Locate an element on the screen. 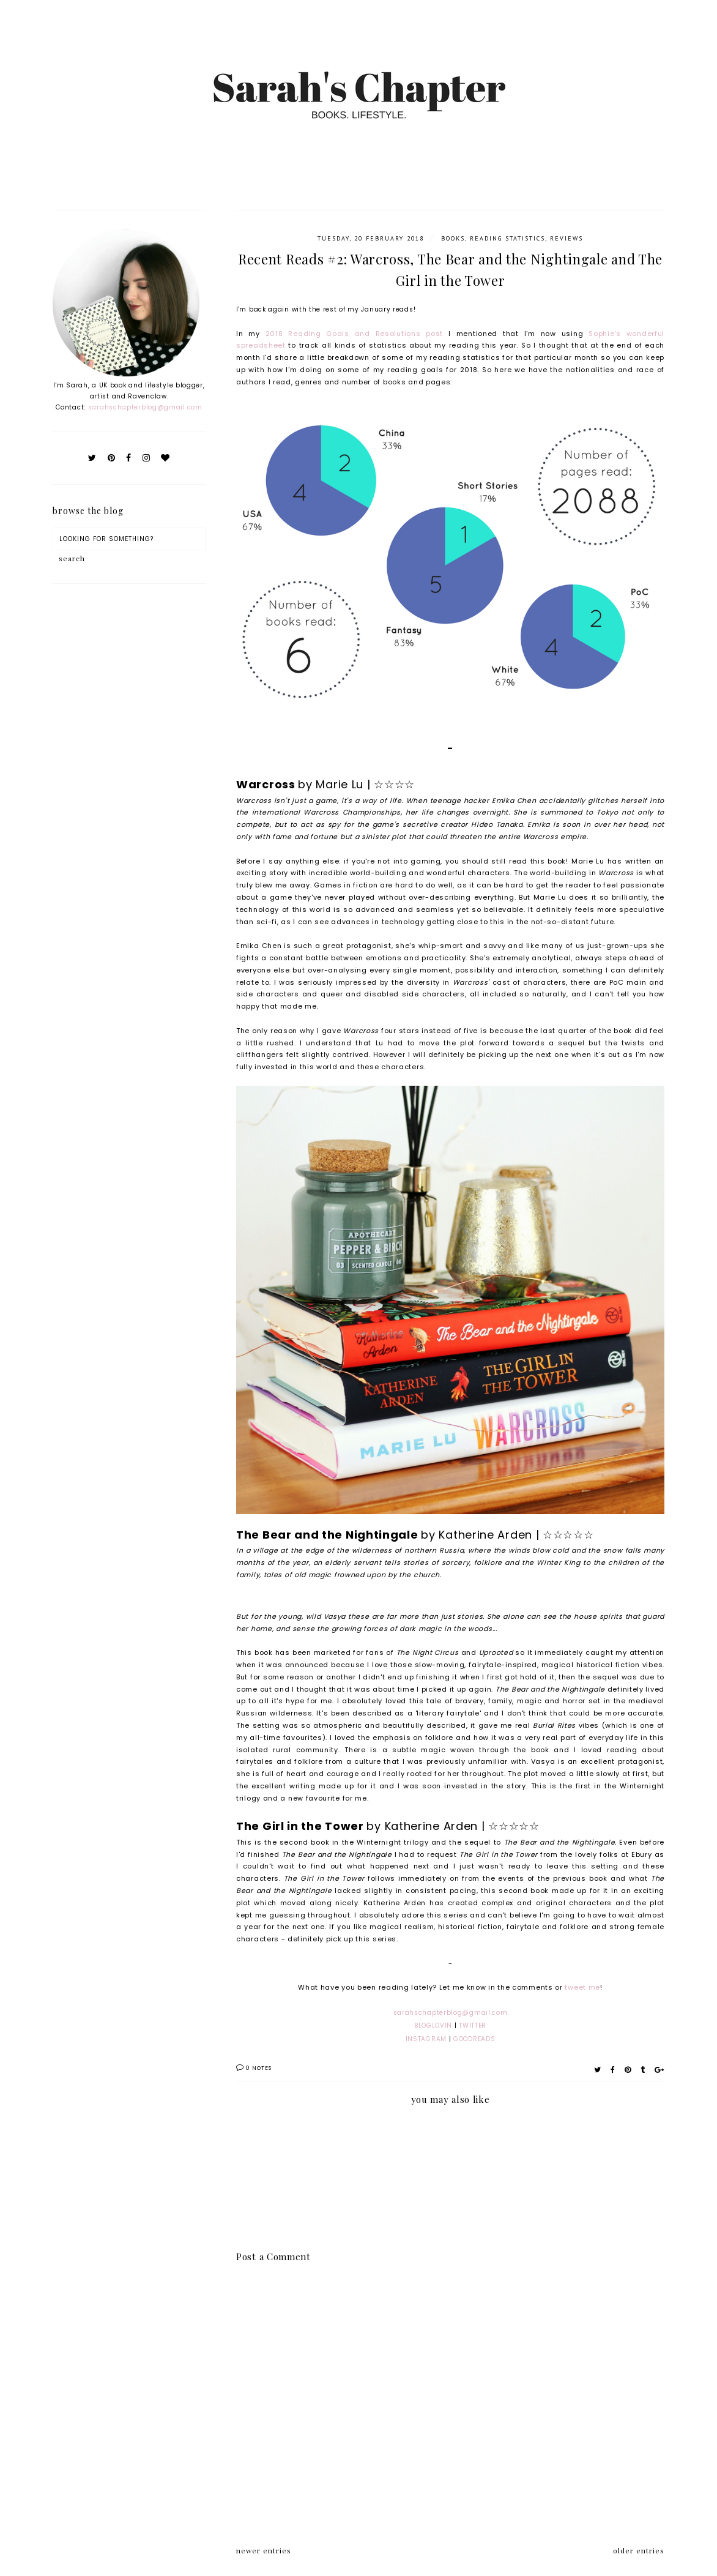 Image resolution: width=717 pixels, height=2576 pixels. Books is located at coordinates (453, 238).